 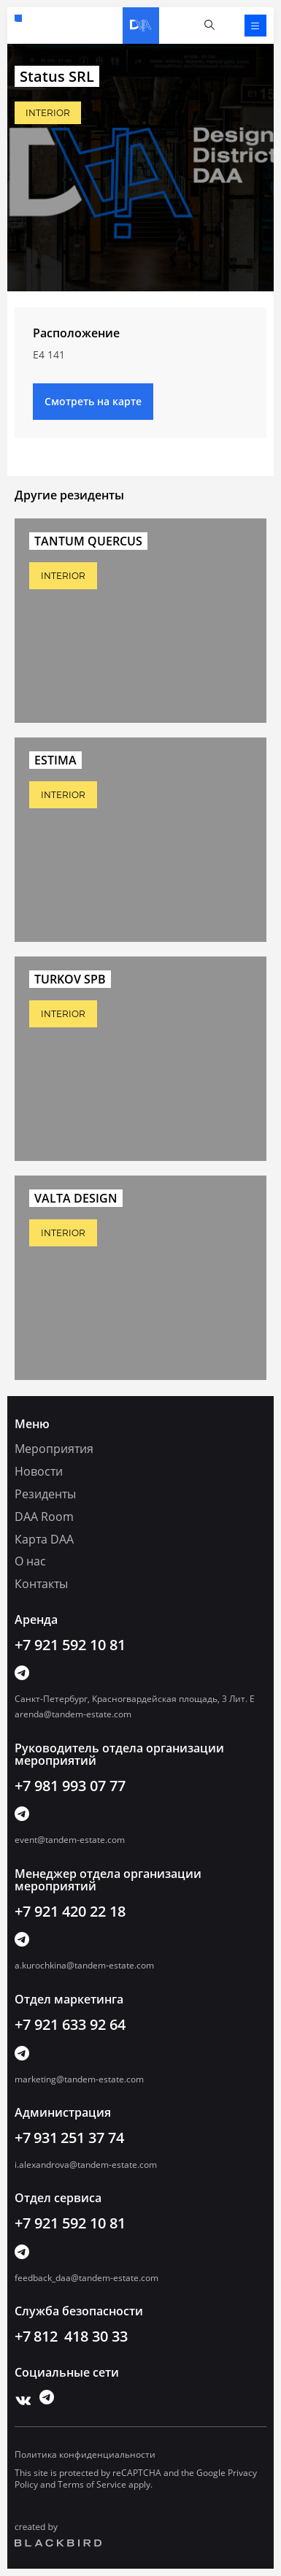 What do you see at coordinates (41, 1584) in the screenshot?
I see `Контакты` at bounding box center [41, 1584].